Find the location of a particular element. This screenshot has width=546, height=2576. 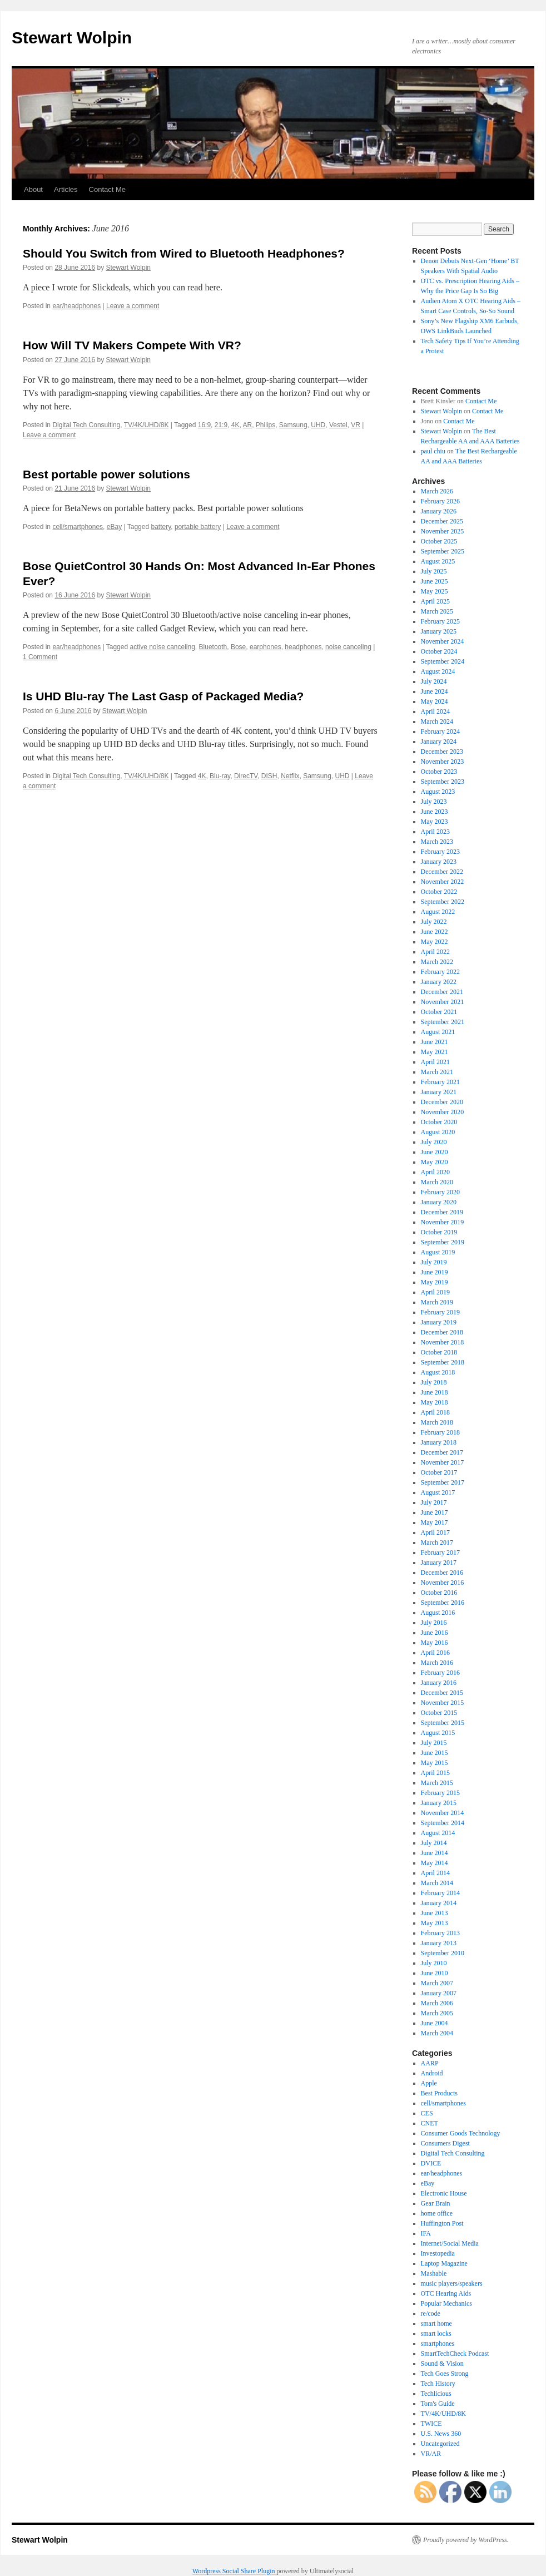

August 2024 is located at coordinates (438, 671).